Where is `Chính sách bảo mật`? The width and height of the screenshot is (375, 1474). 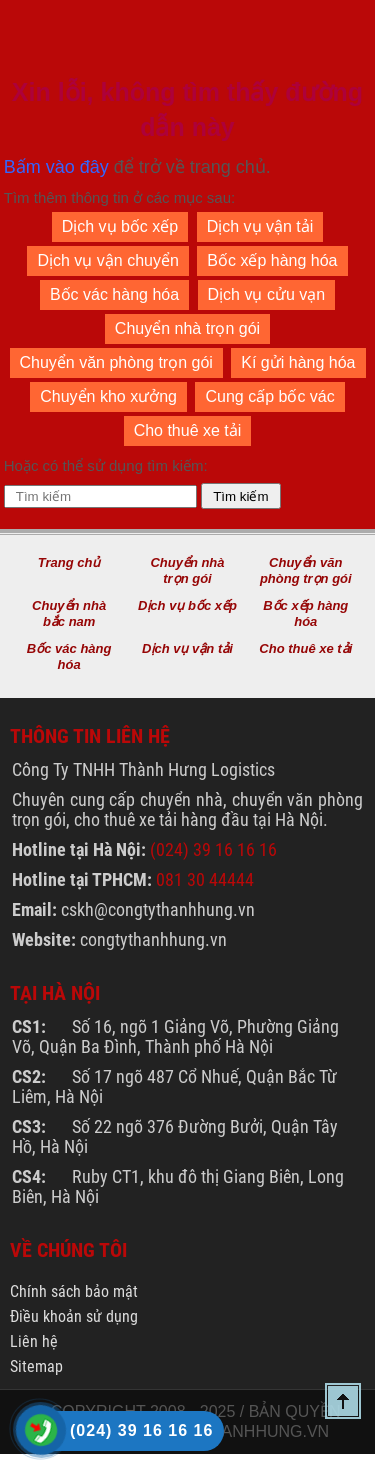 Chính sách bảo mật is located at coordinates (74, 1291).